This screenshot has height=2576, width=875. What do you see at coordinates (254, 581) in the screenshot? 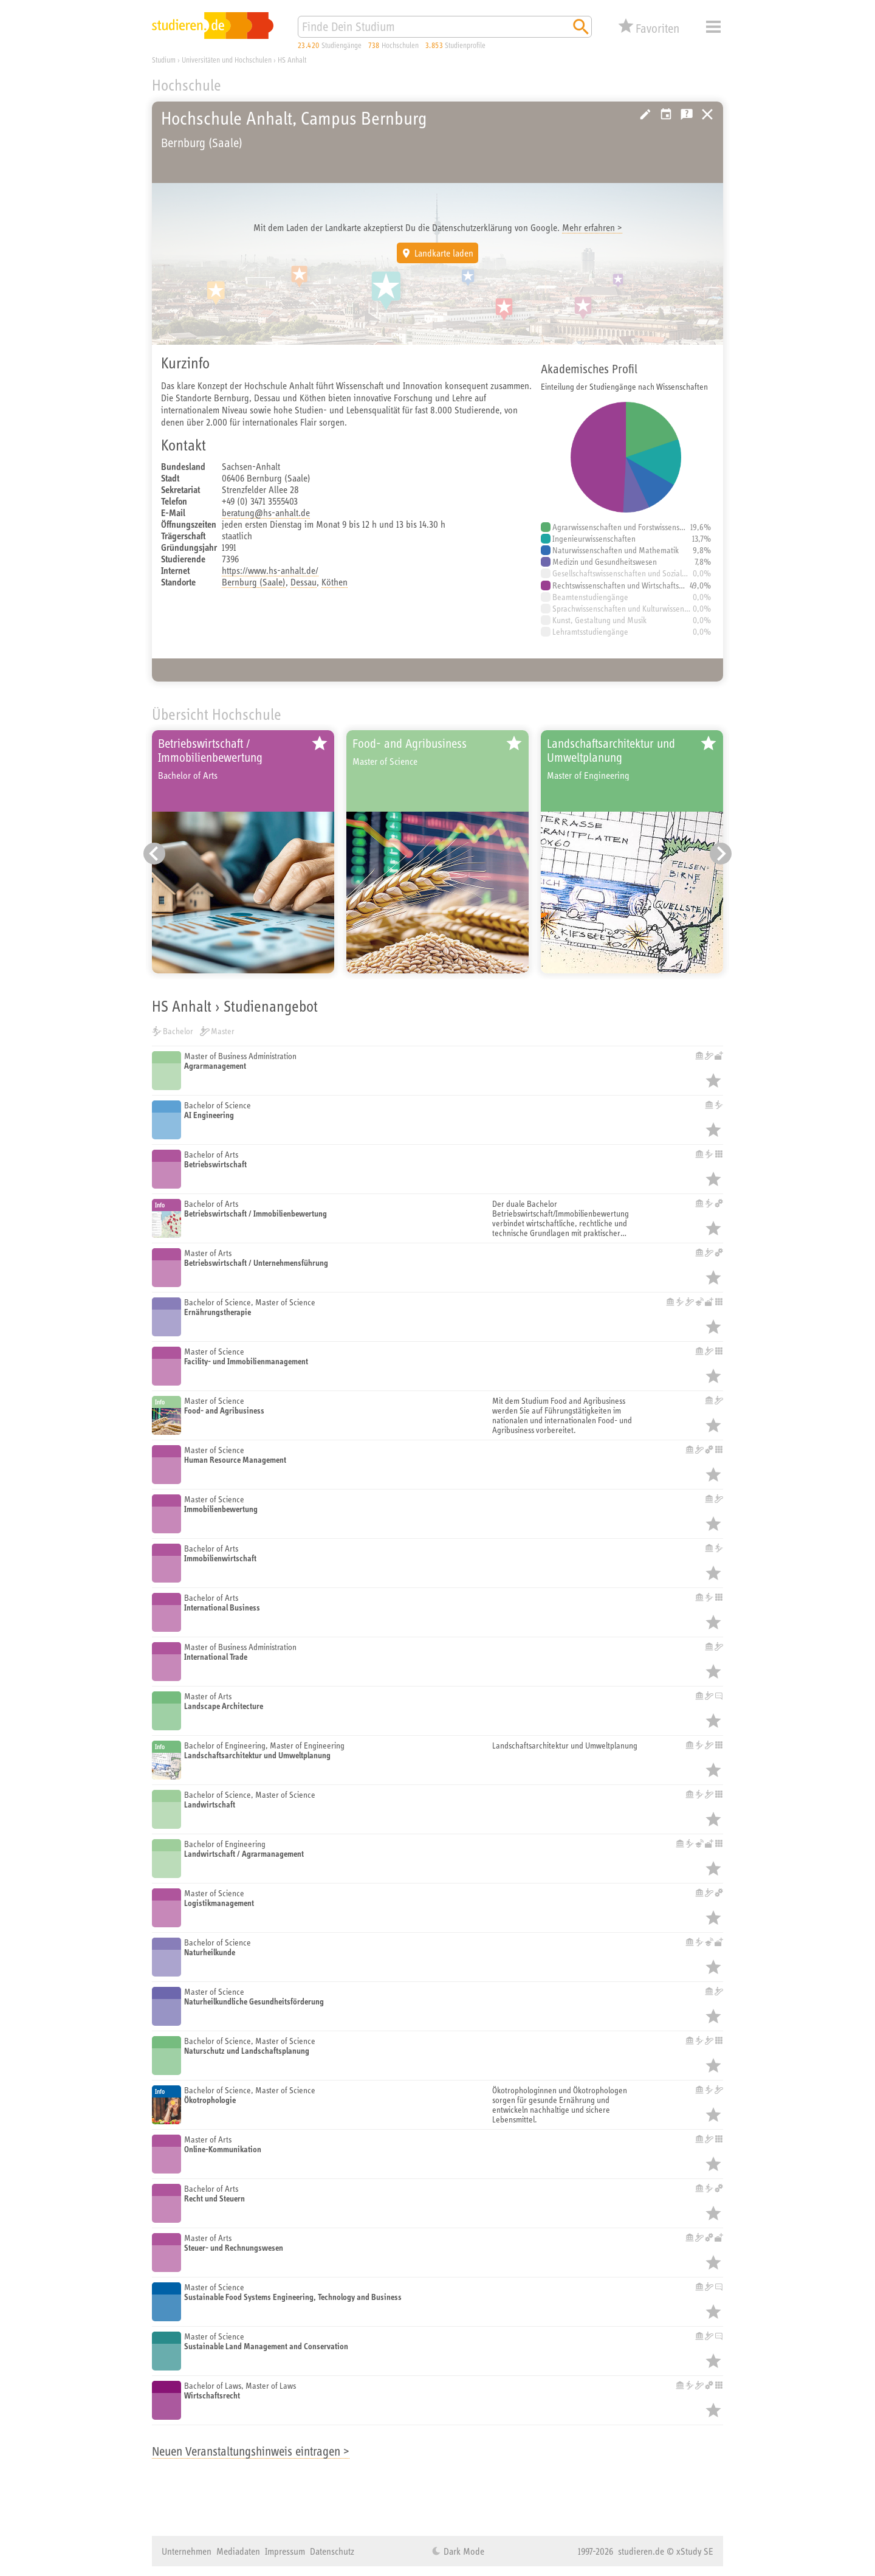
I see `Bernburg (Saale)` at bounding box center [254, 581].